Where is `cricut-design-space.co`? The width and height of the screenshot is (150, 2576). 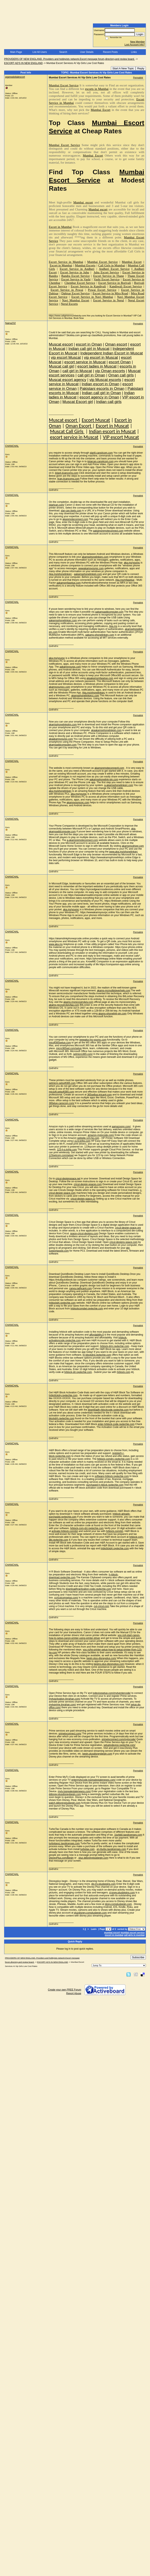
cricut-design-space.co is located at coordinates (82, 1198).